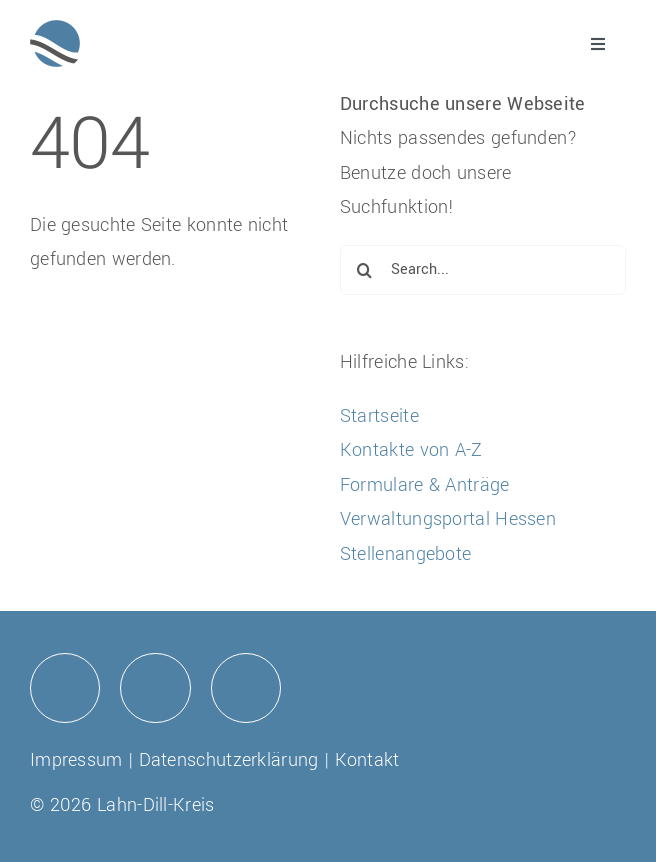  What do you see at coordinates (411, 450) in the screenshot?
I see `Kontakte von A-Z` at bounding box center [411, 450].